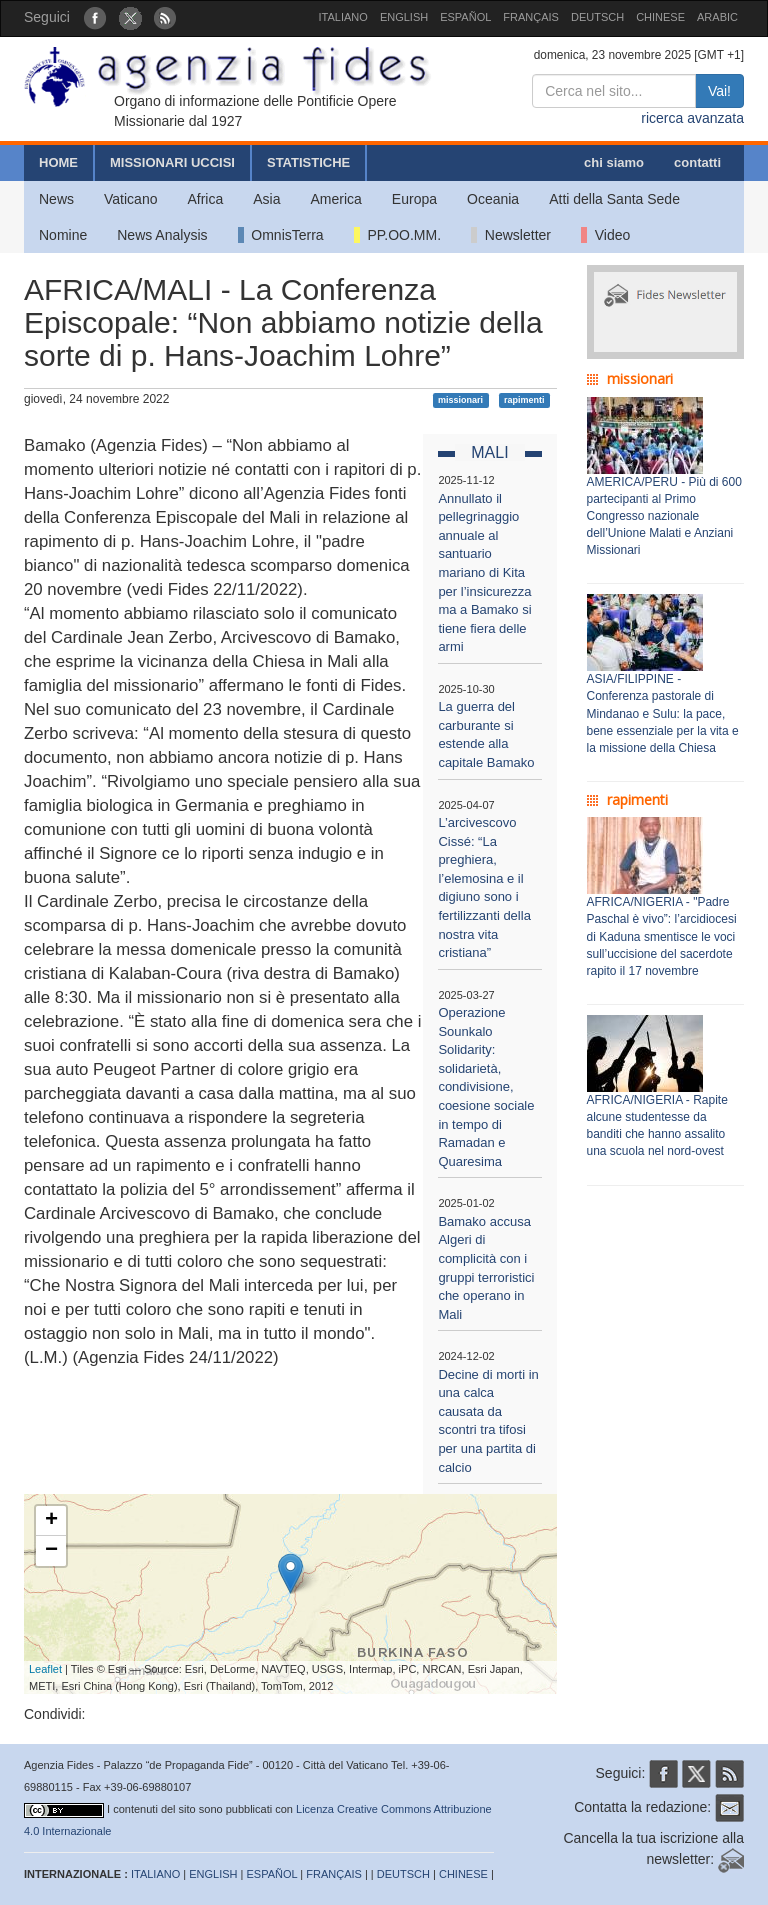 The width and height of the screenshot is (768, 1905). Describe the element at coordinates (484, 573) in the screenshot. I see `Annullato il pellegrinaggio annuale al santuario mariano di Kita per l’insicurezza ma a Bamako si tiene fiera delle armi` at that location.